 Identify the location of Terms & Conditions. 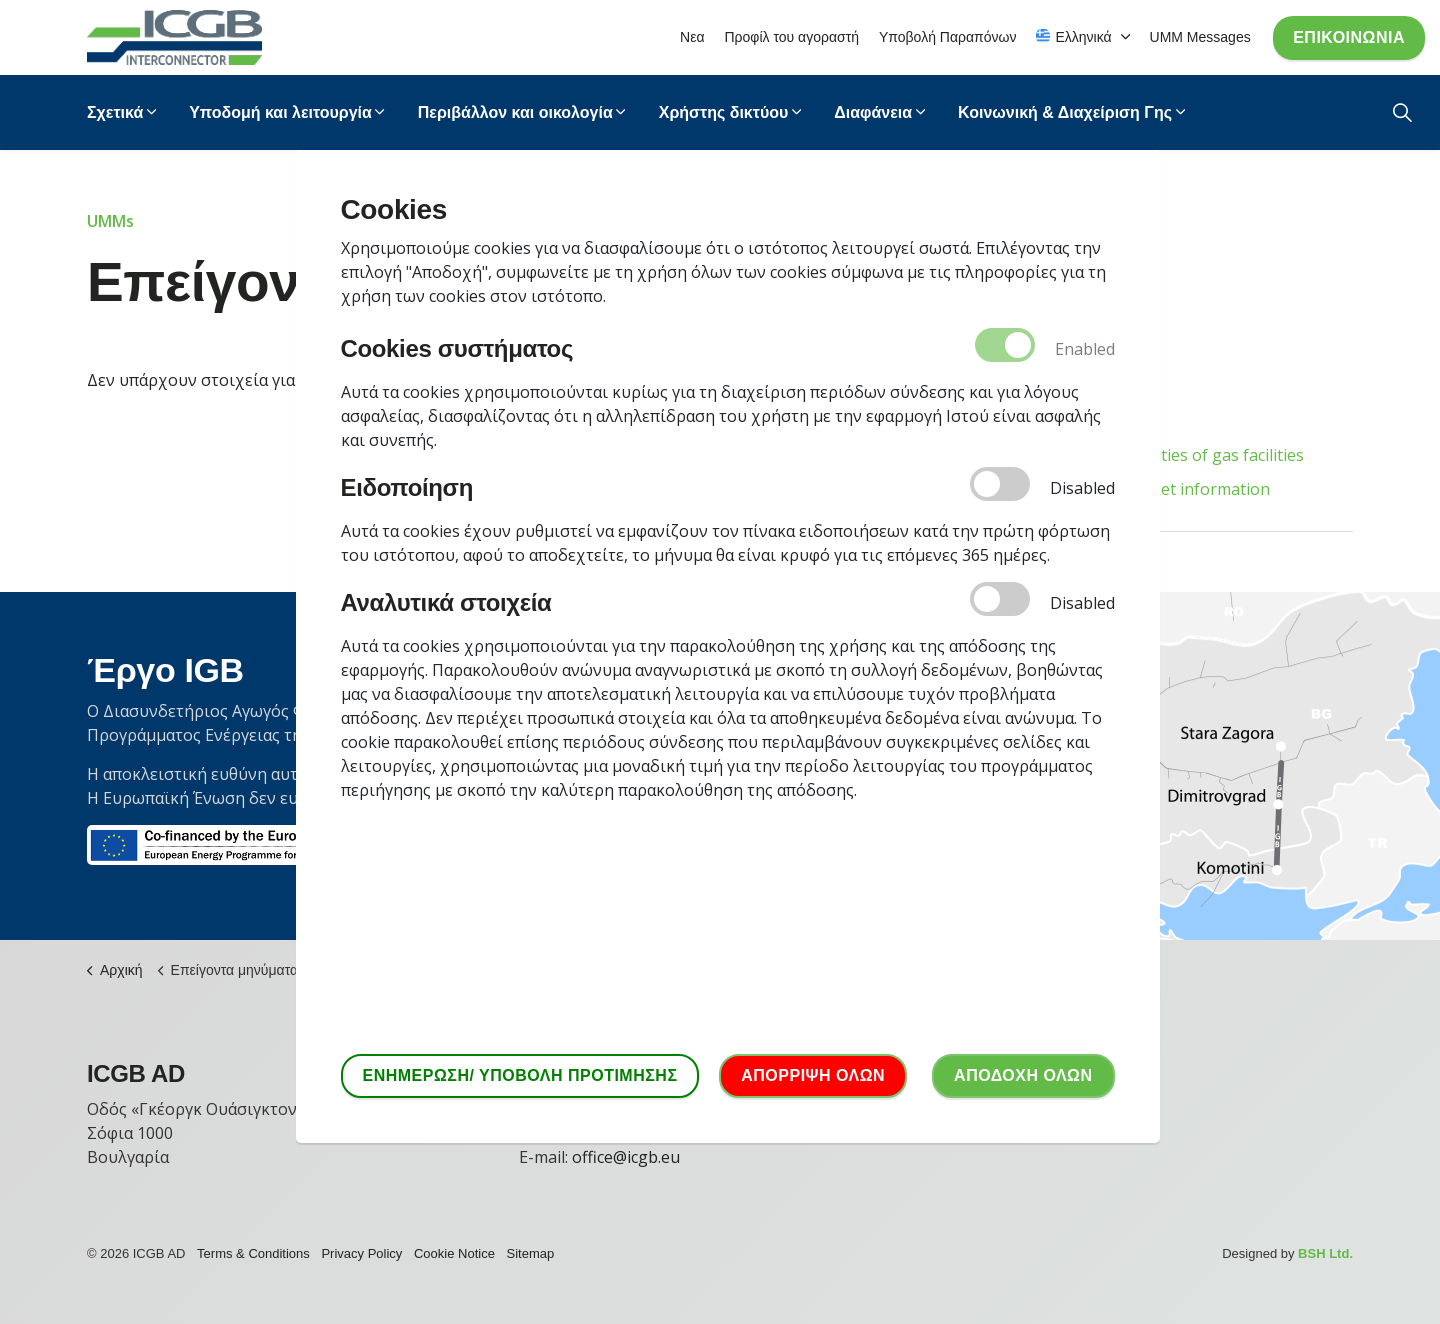
(253, 1253).